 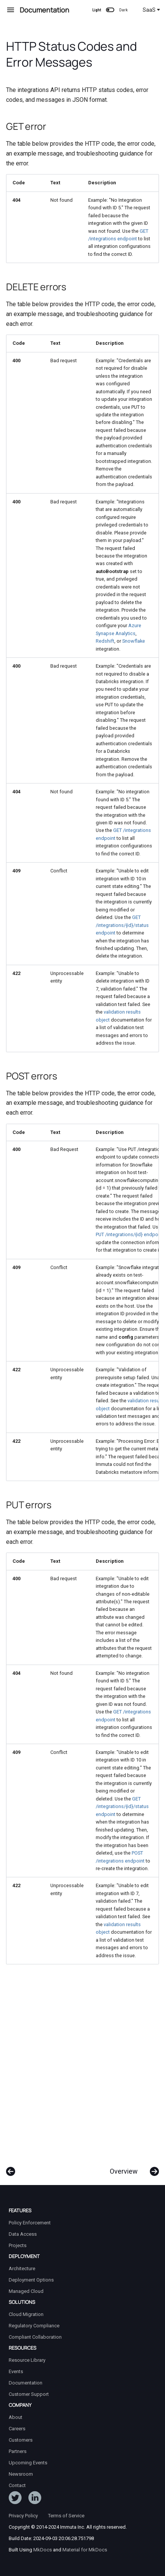 What do you see at coordinates (26, 2314) in the screenshot?
I see `Cloud Migration` at bounding box center [26, 2314].